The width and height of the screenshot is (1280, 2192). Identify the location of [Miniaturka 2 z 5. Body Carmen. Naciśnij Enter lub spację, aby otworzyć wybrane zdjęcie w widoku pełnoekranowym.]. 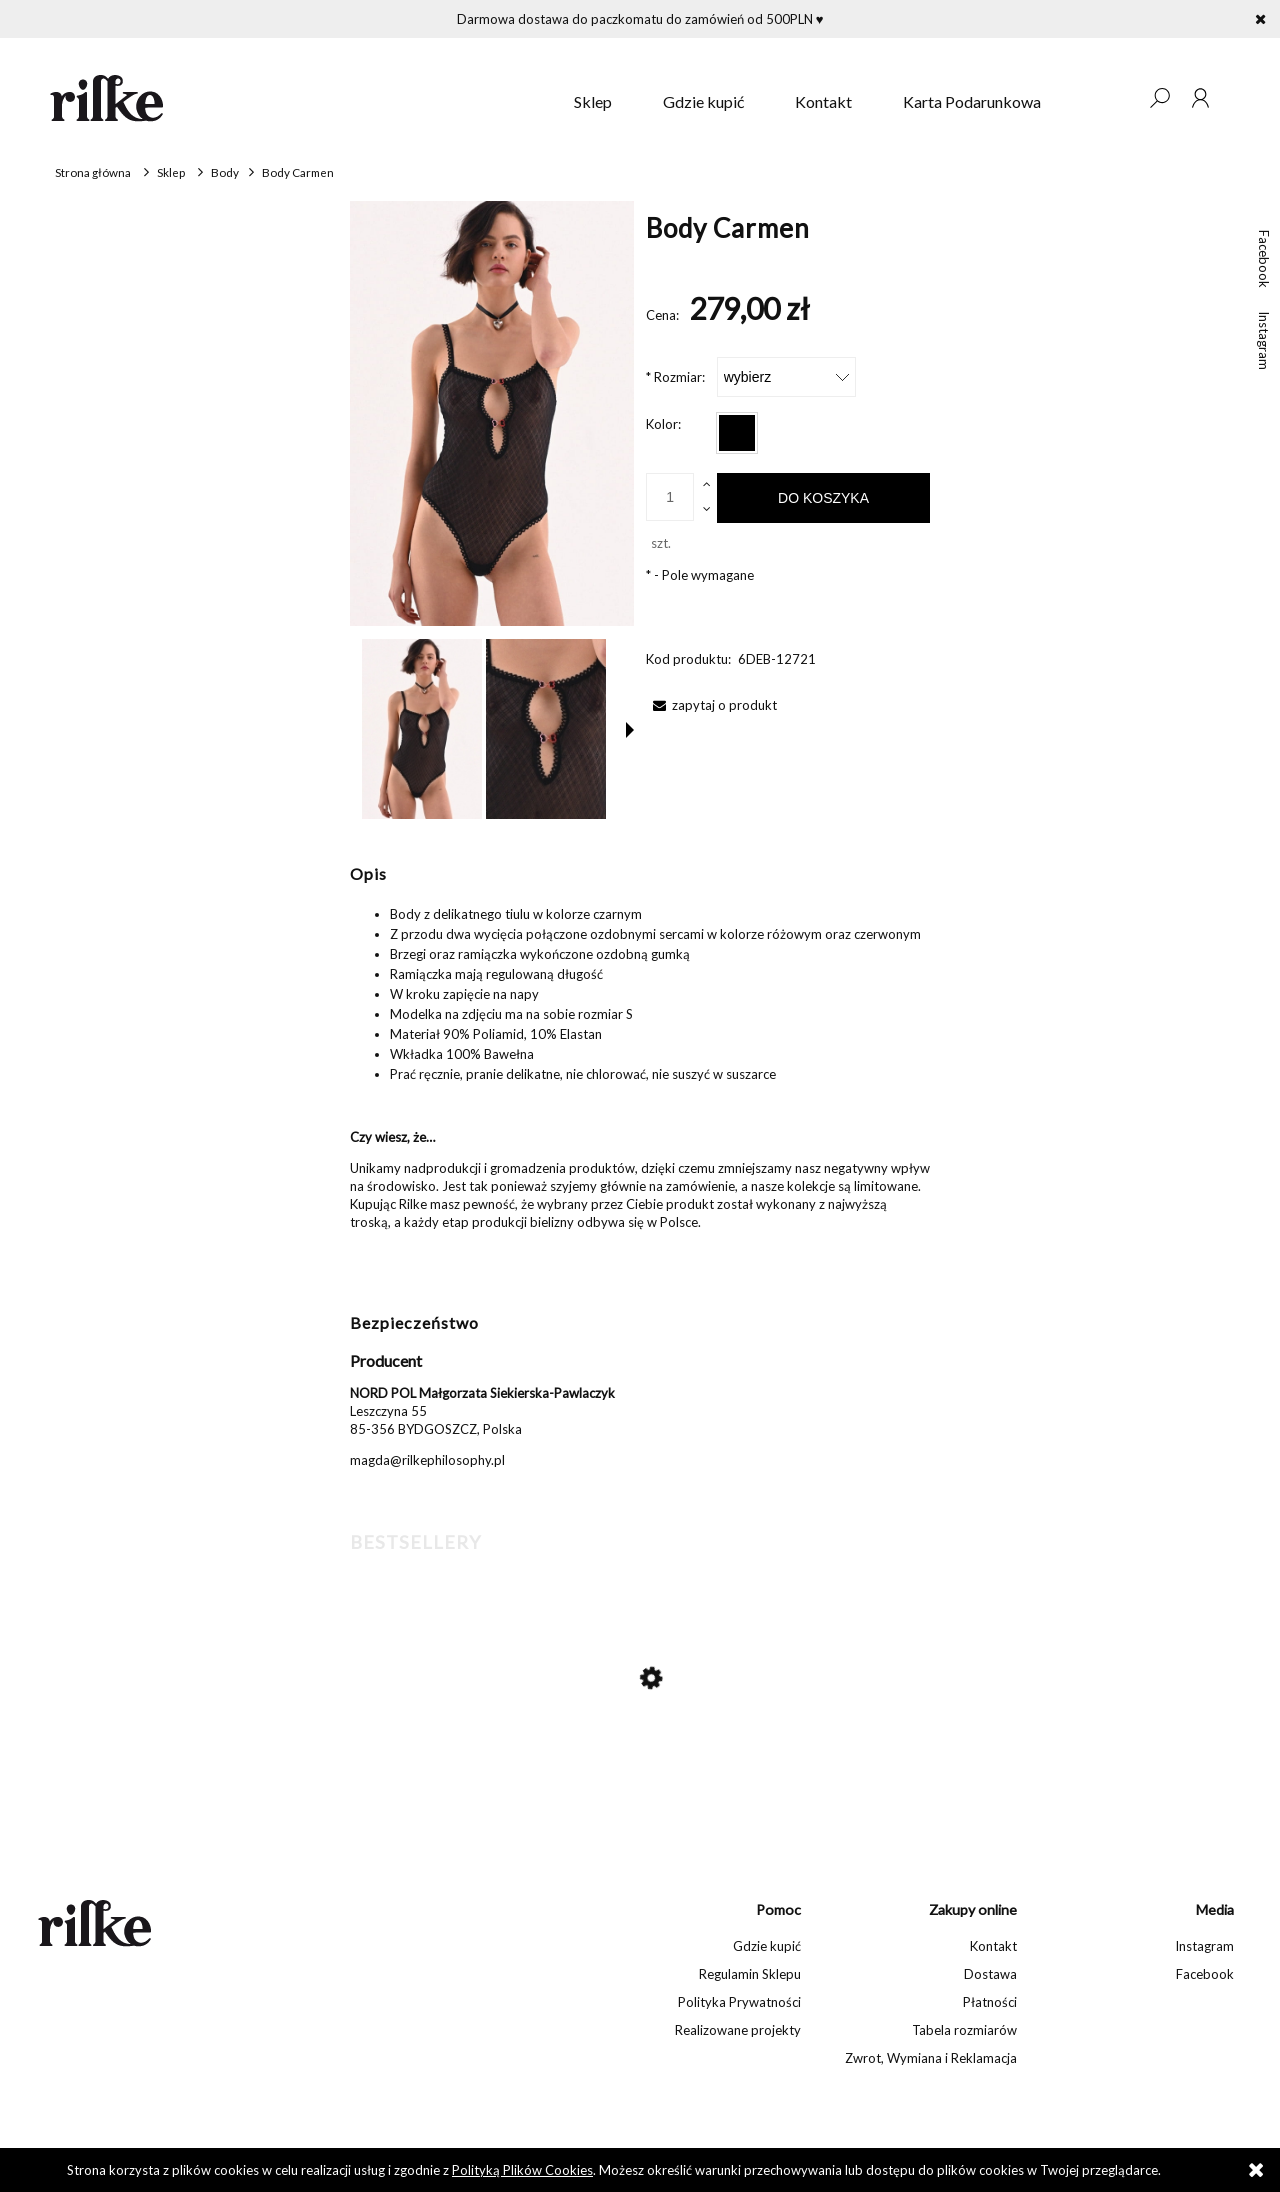
(546, 729).